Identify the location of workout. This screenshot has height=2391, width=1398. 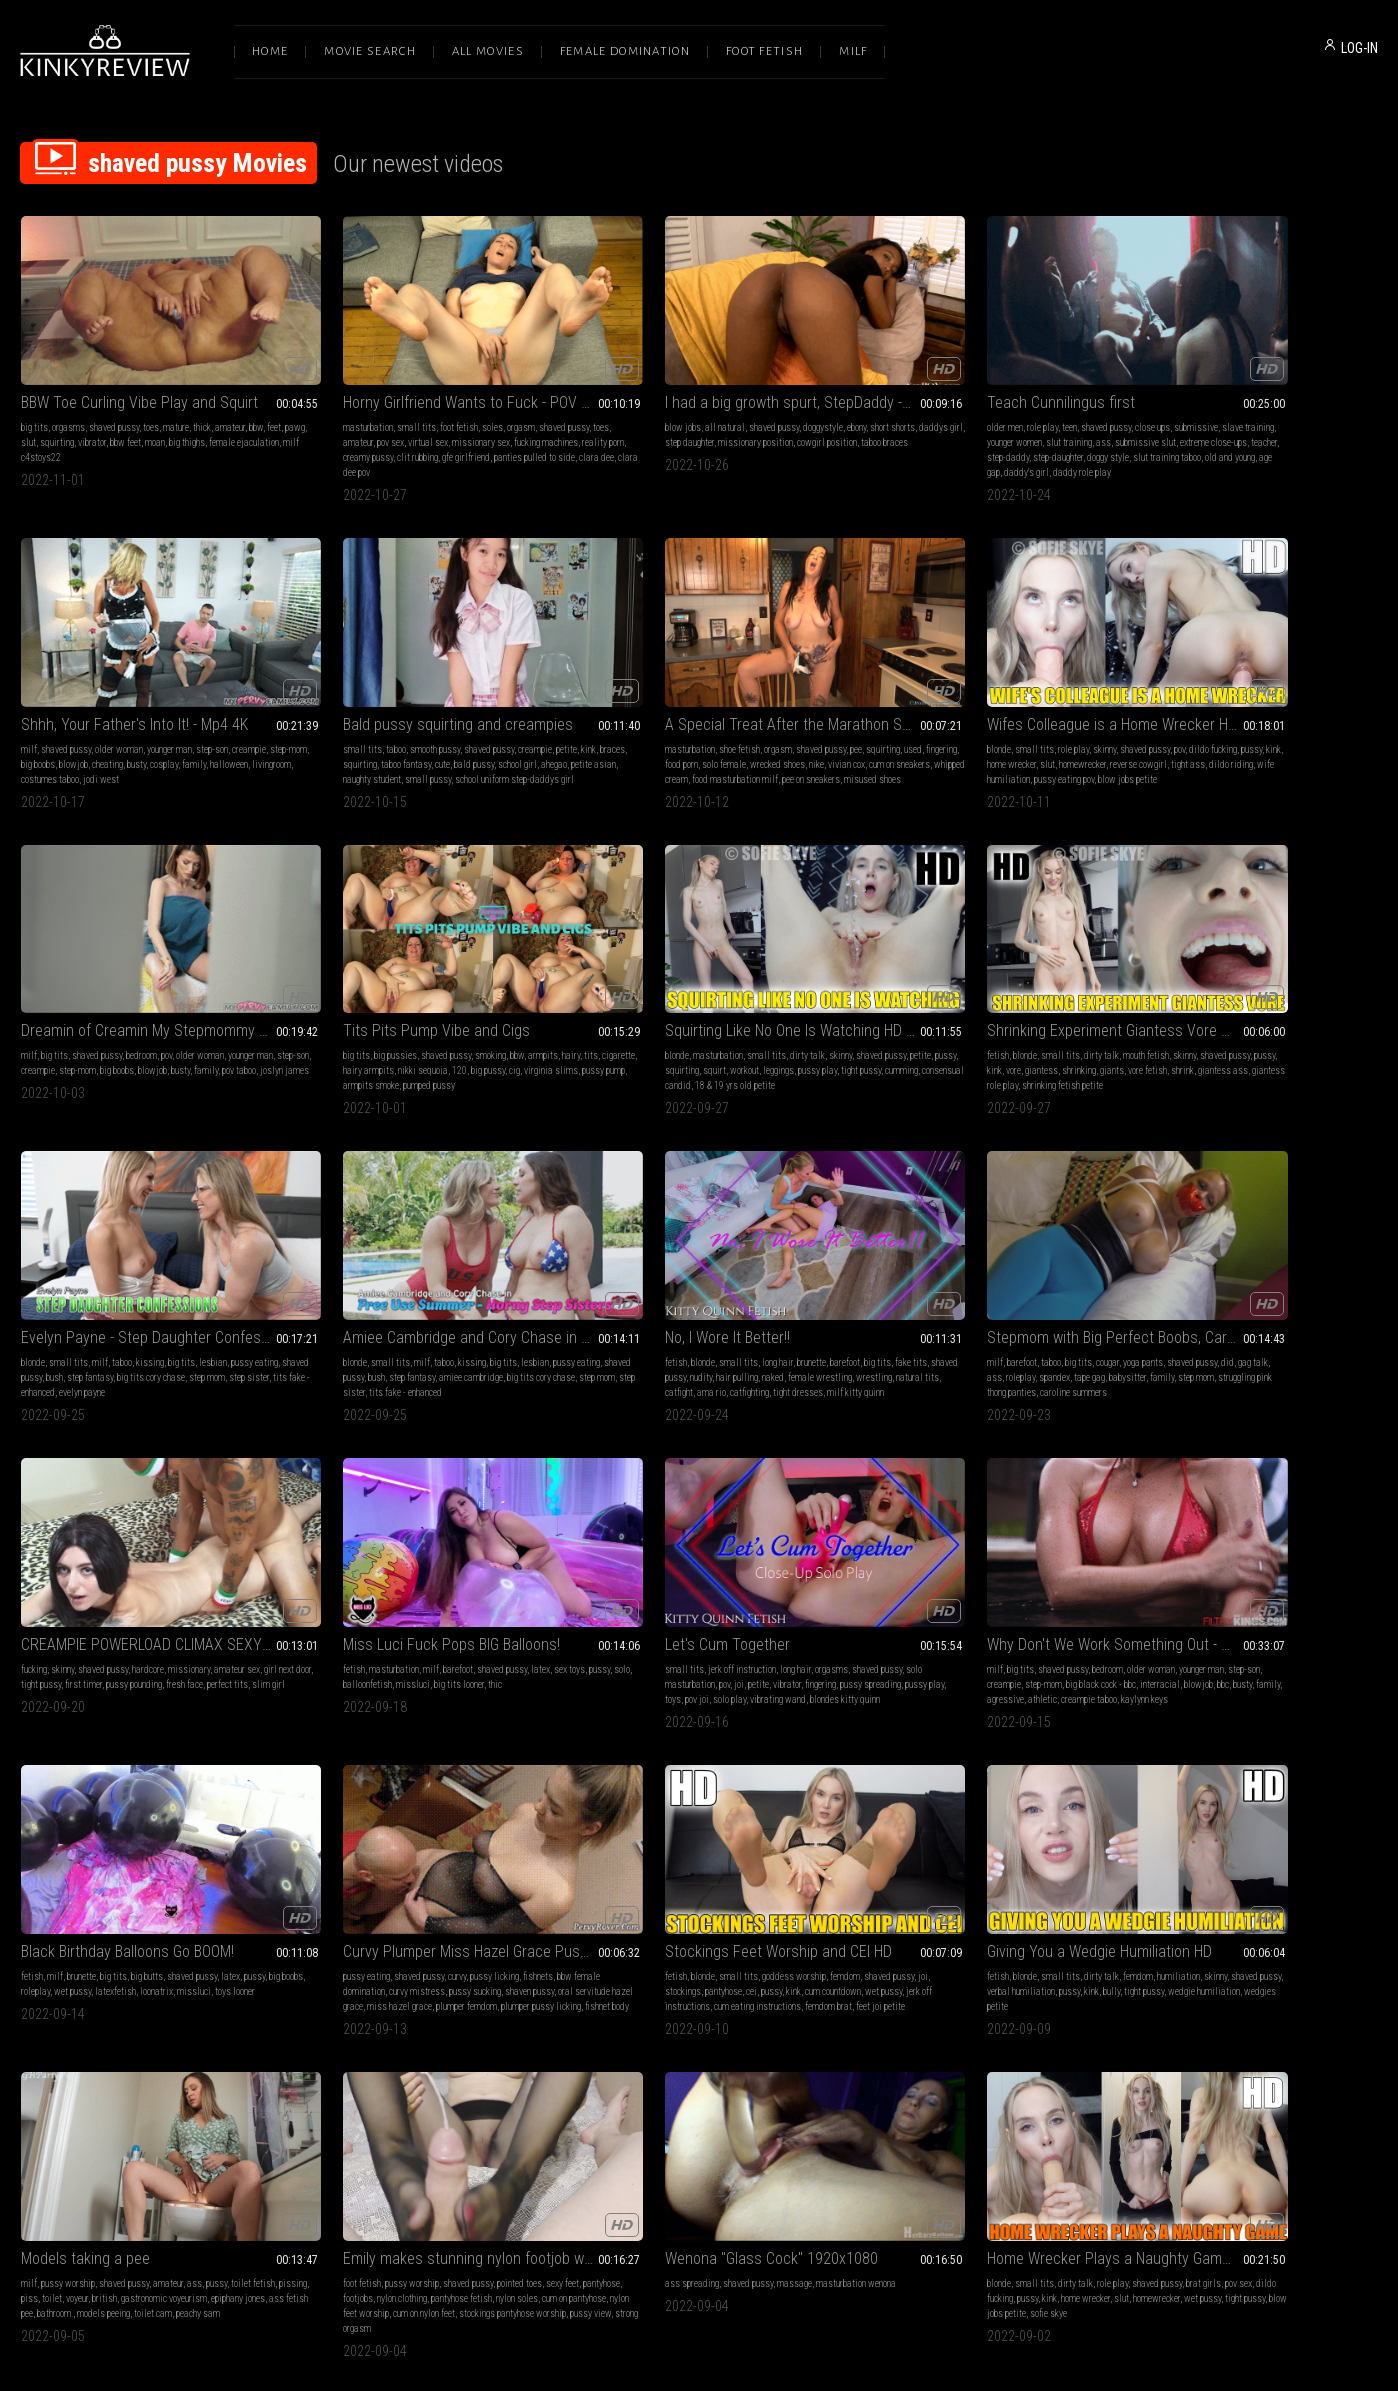
(150, 1022).